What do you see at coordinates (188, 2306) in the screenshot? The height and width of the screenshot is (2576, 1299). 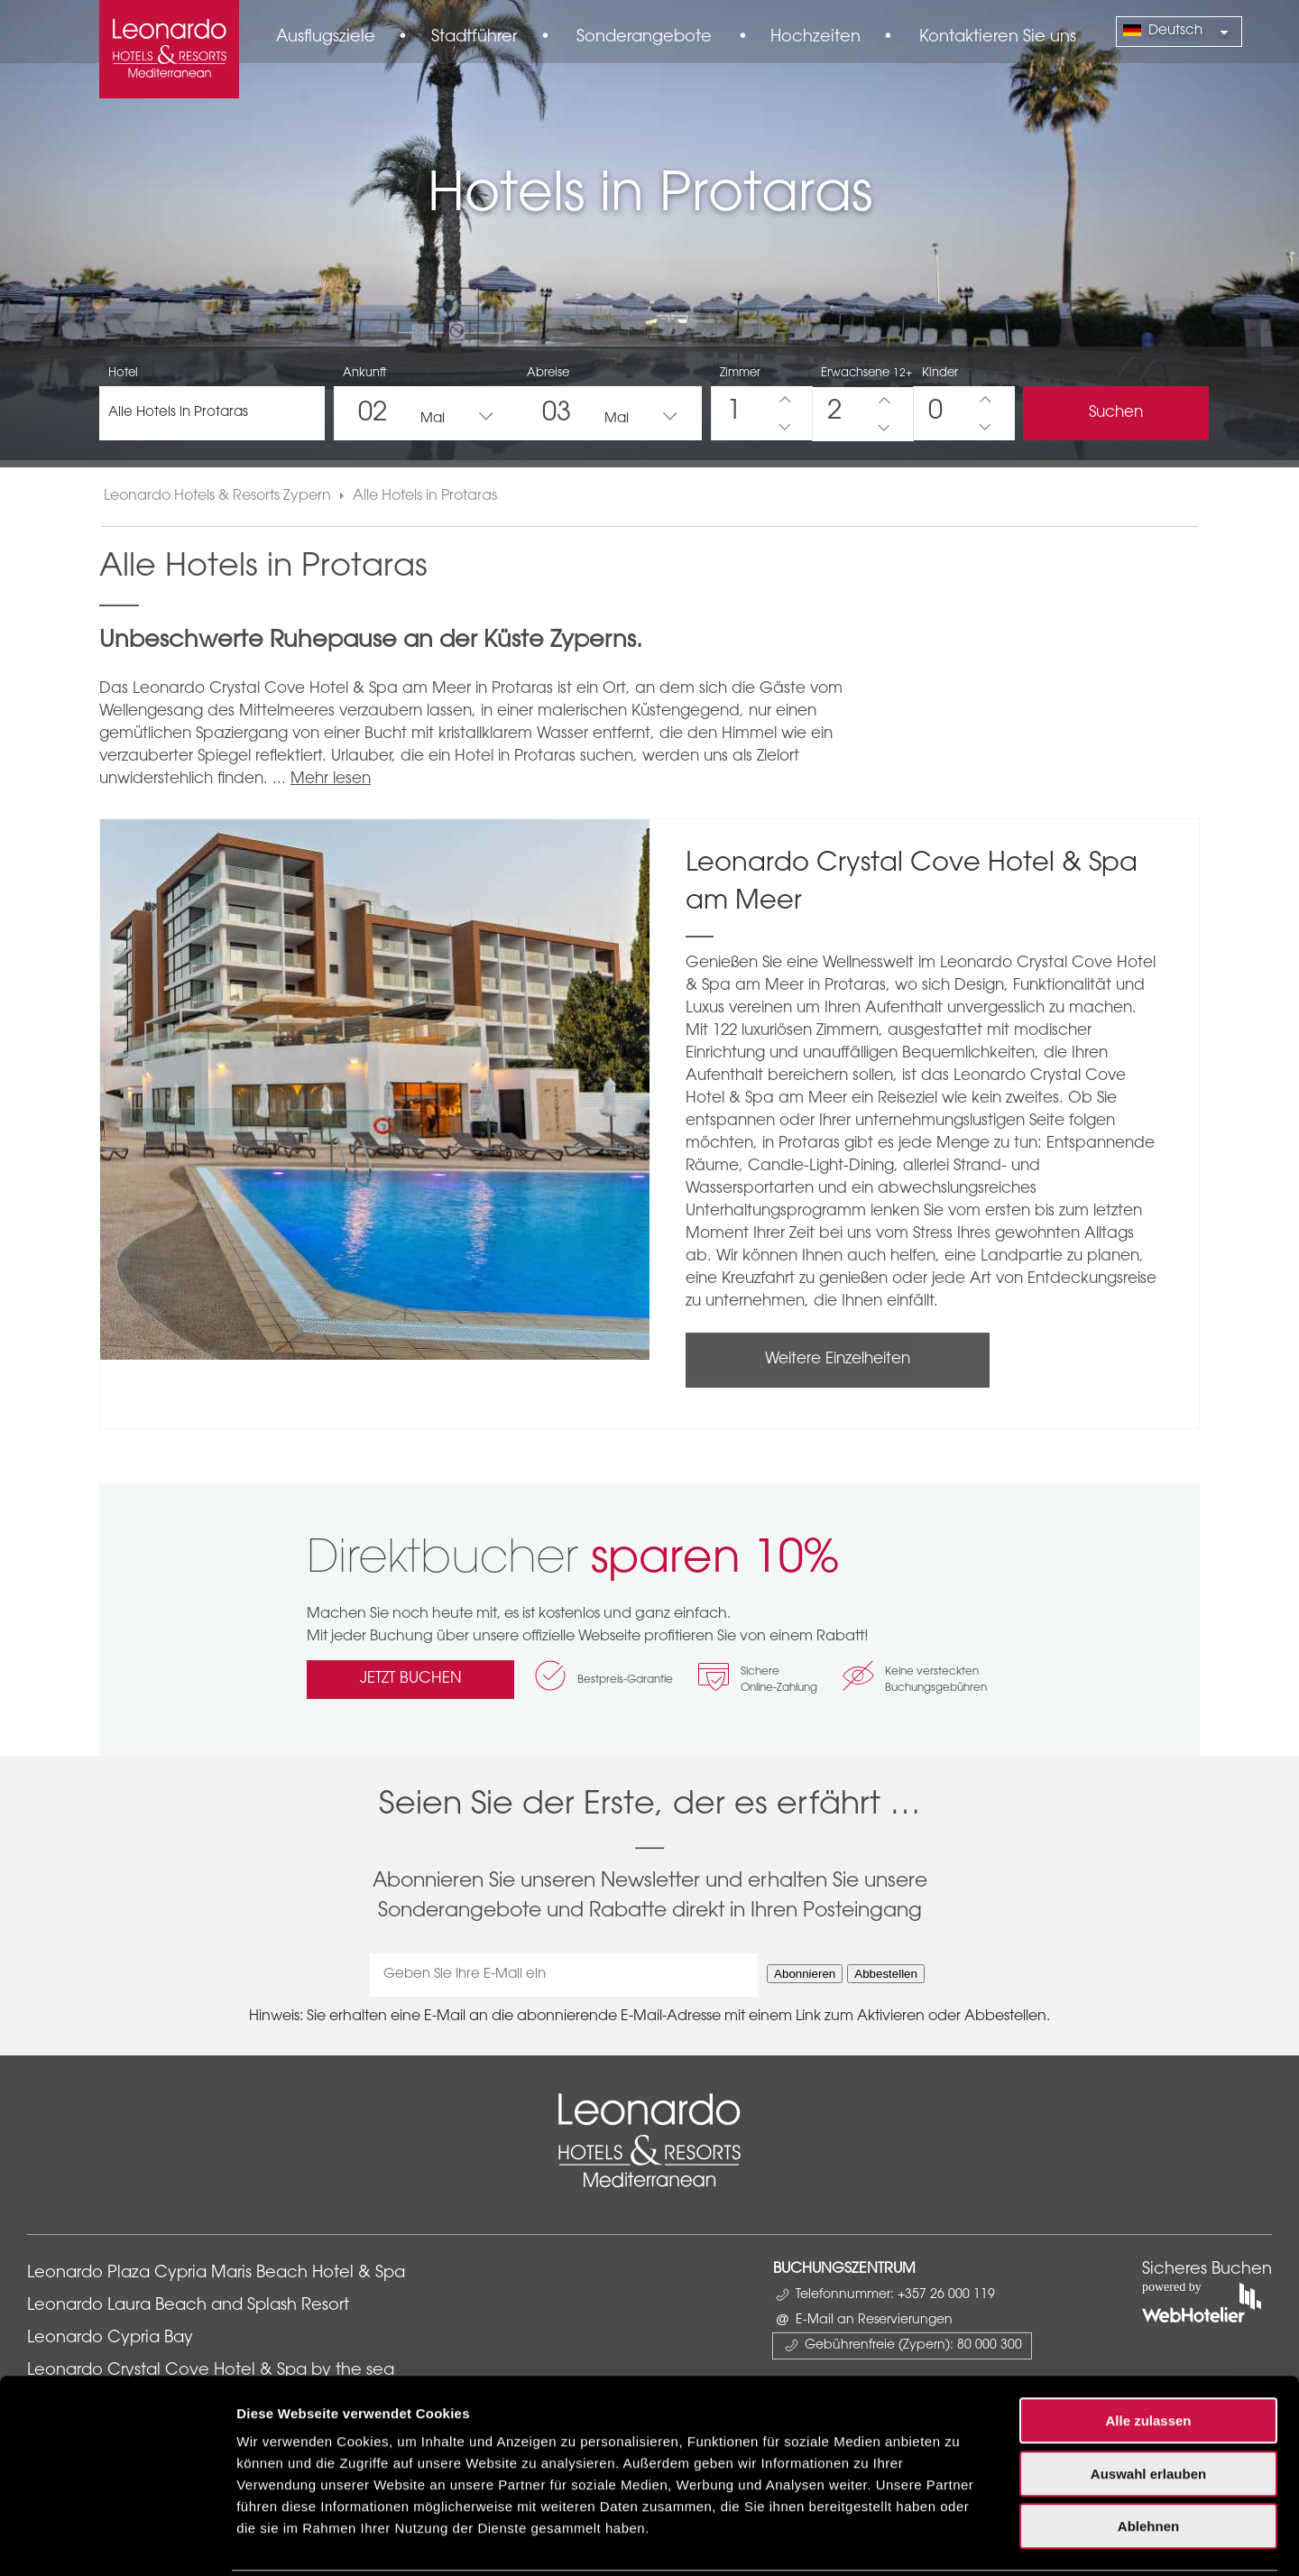 I see `Leonardo Laura Beach and Splash Resort` at bounding box center [188, 2306].